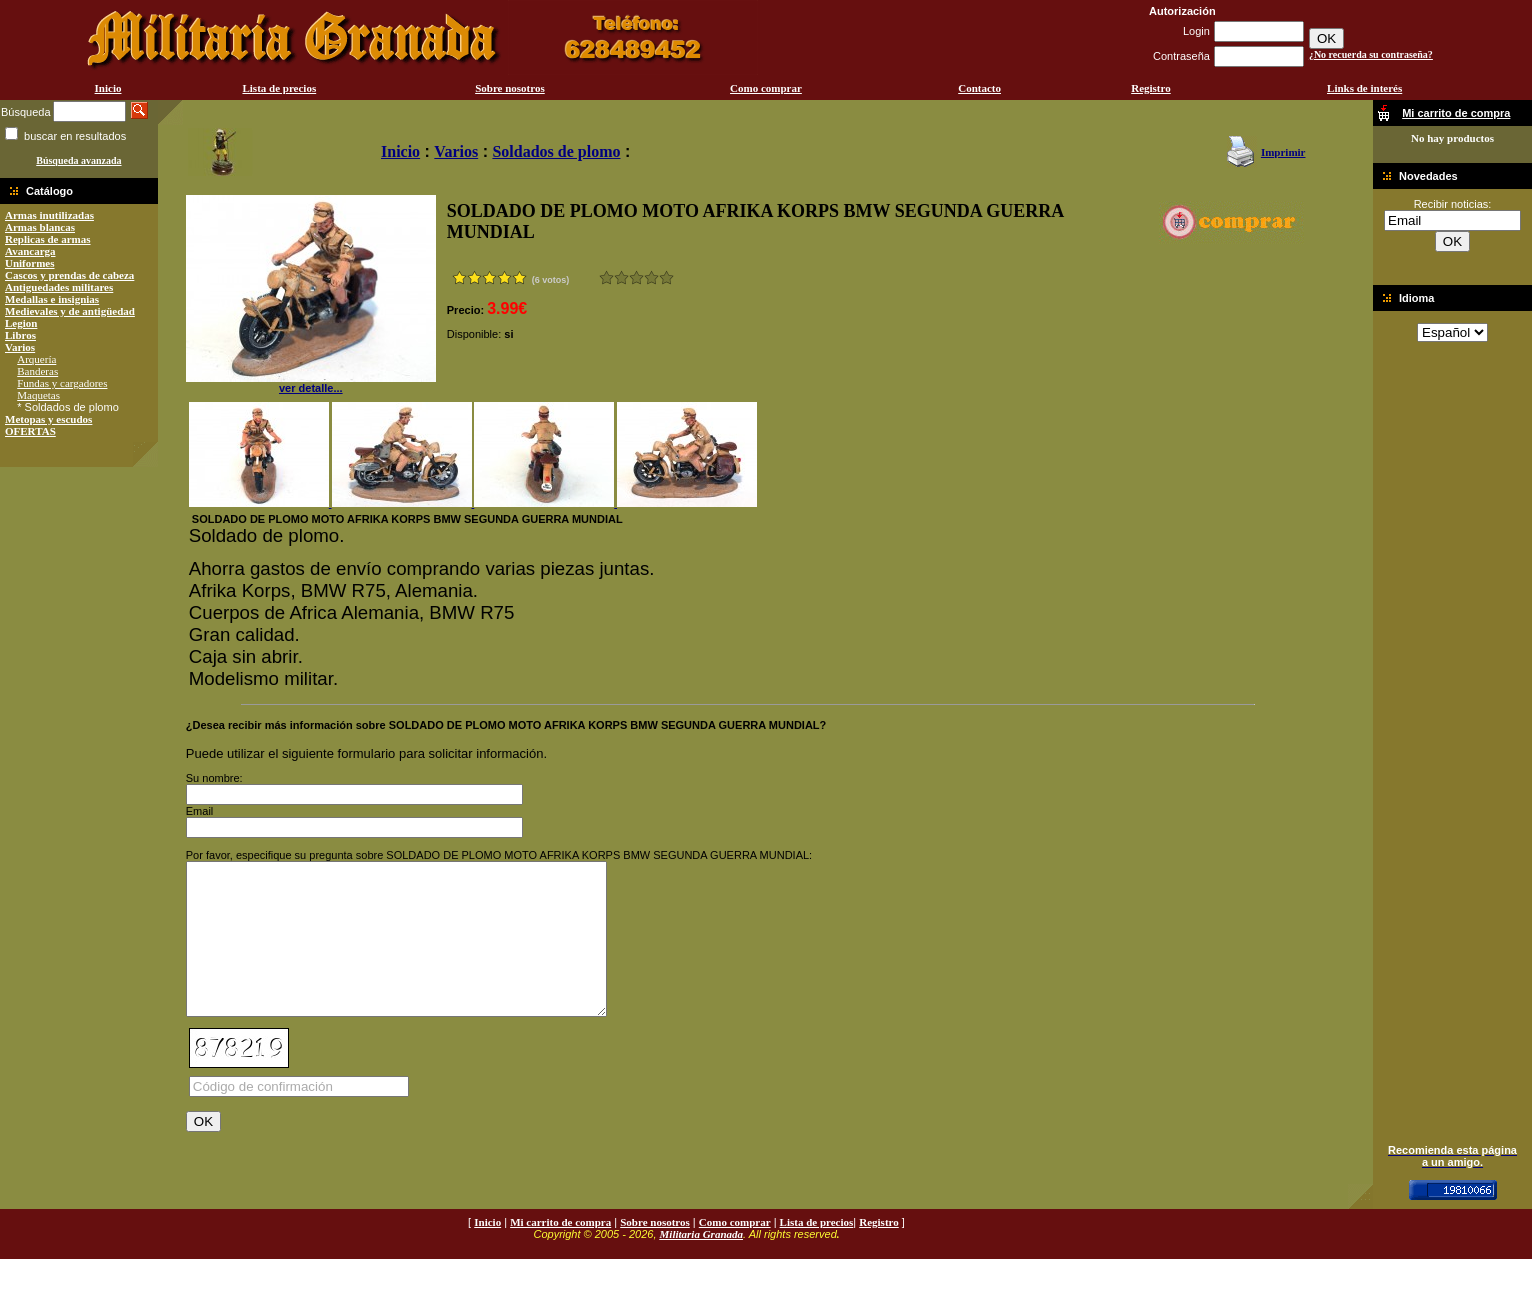  Describe the element at coordinates (40, 227) in the screenshot. I see `Armas blancas` at that location.